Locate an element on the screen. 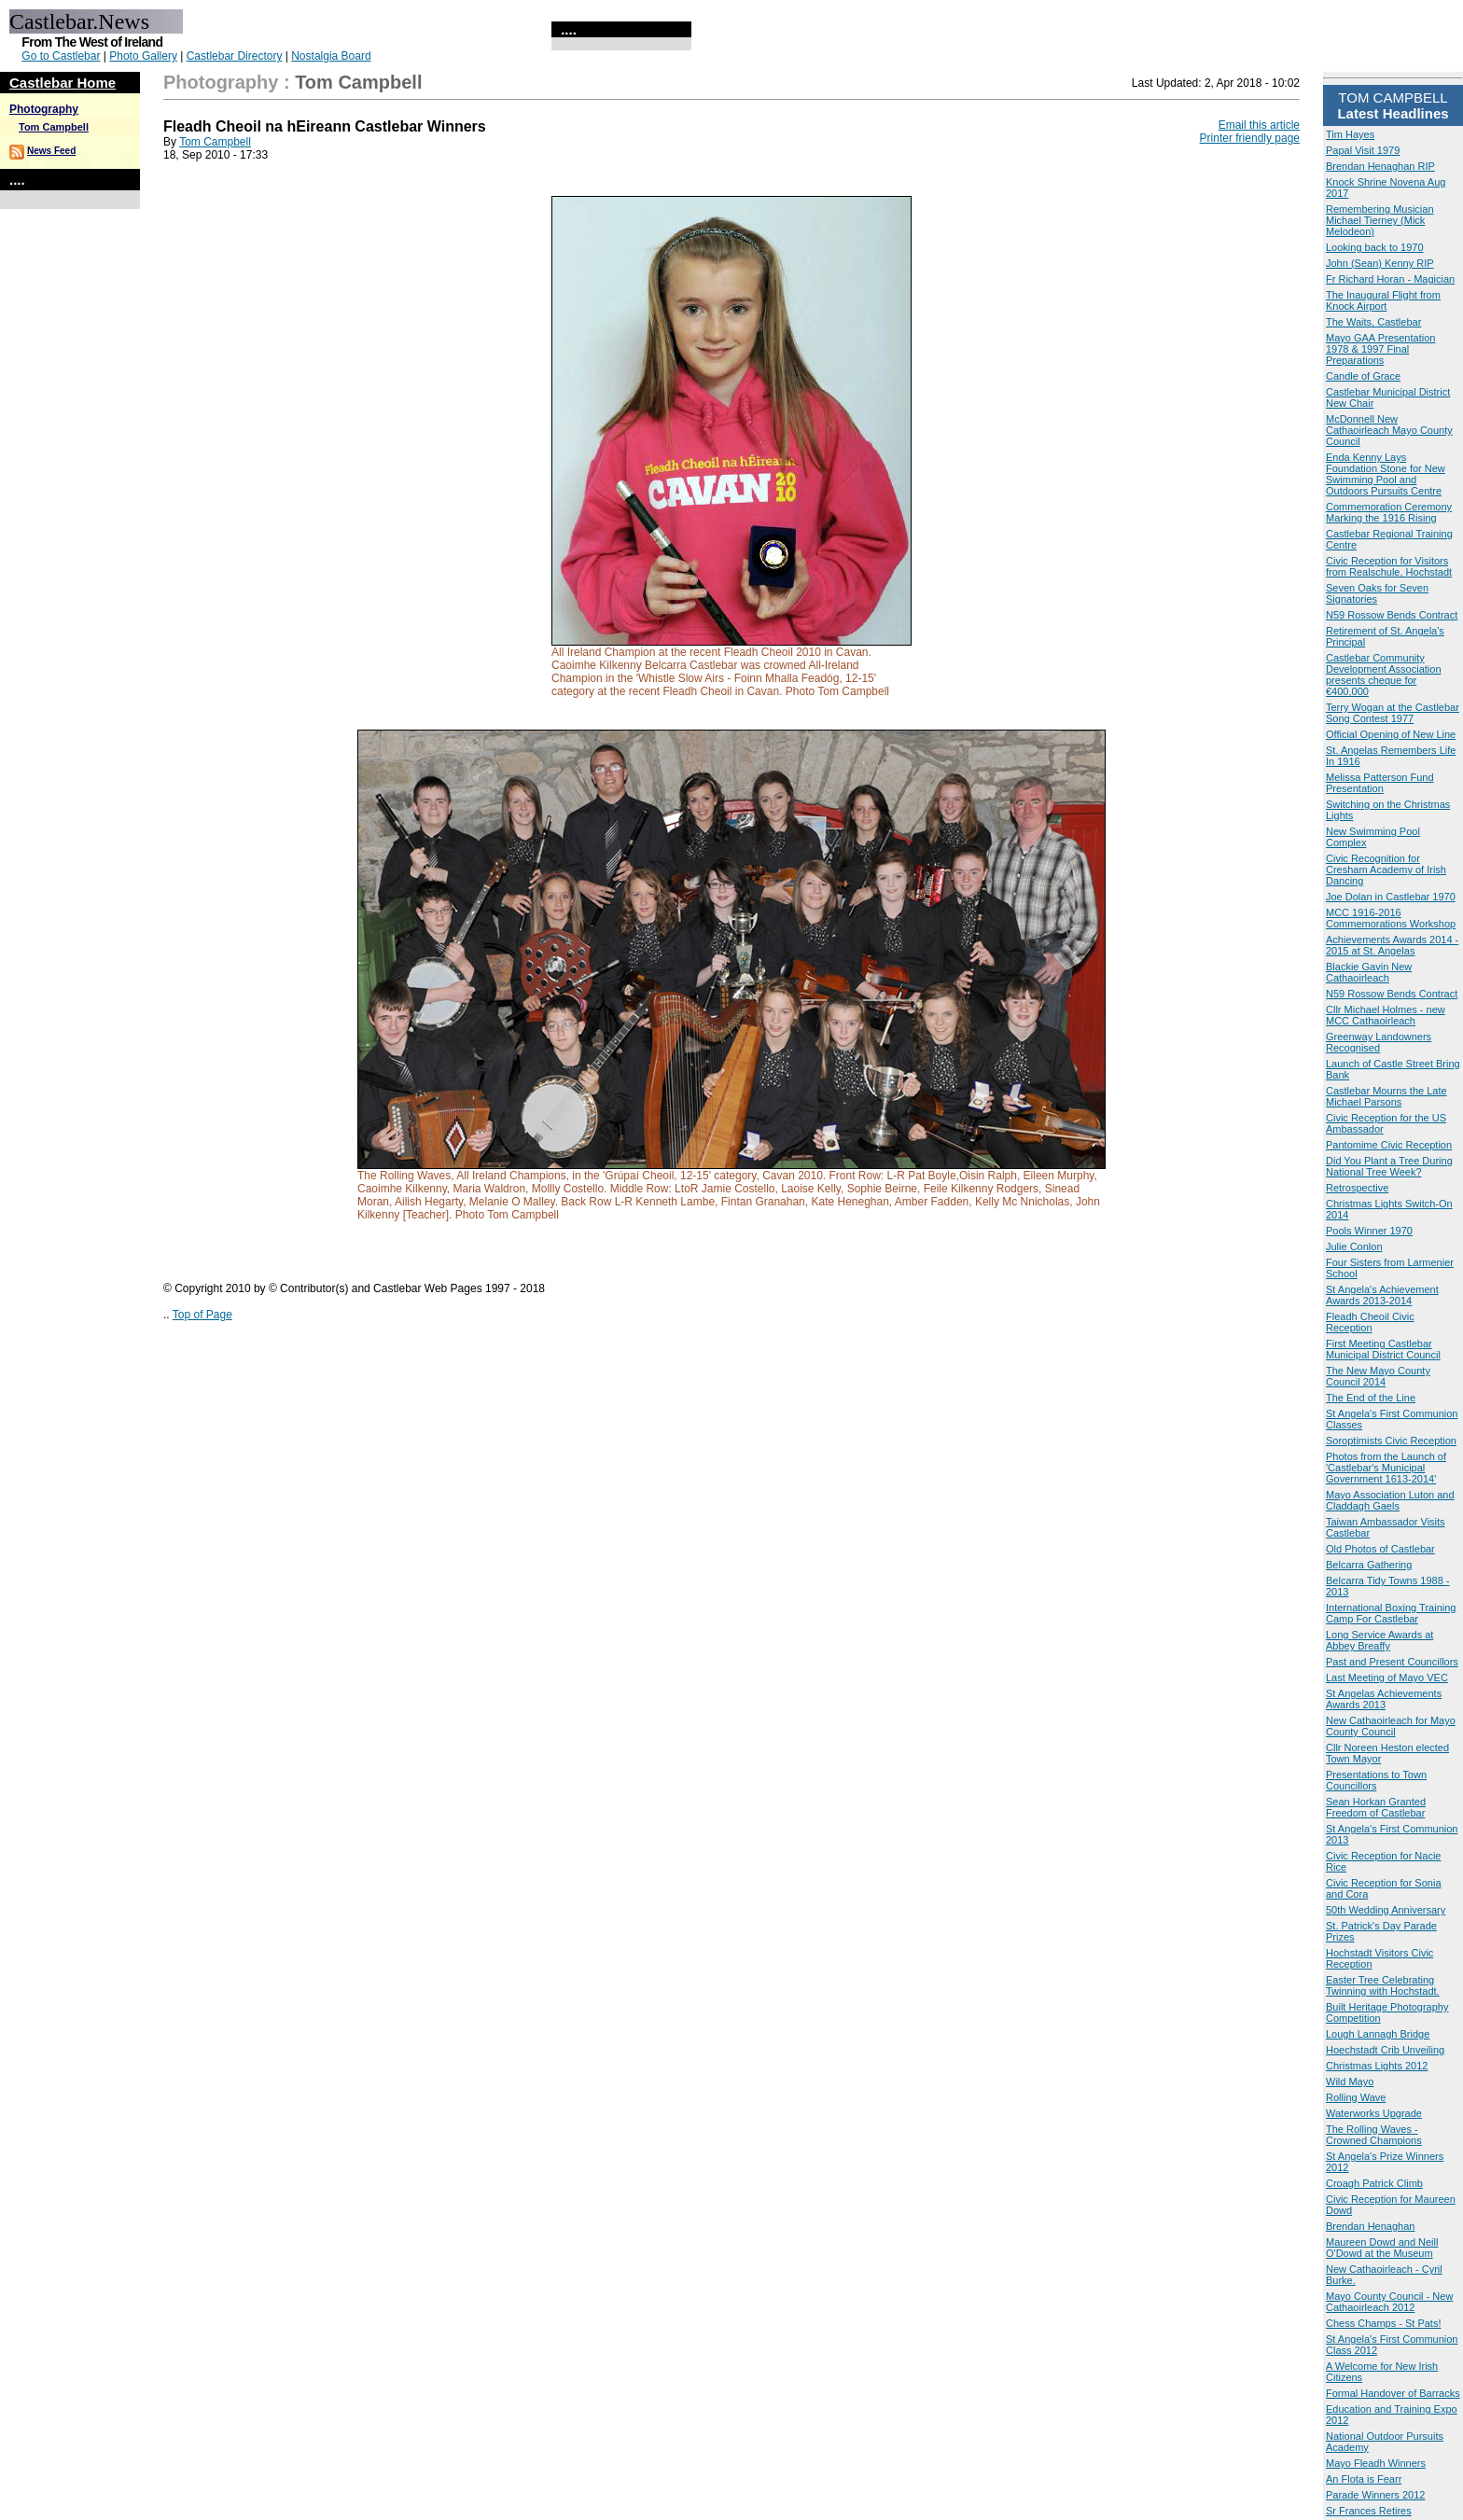  Croagh Patrick Climb is located at coordinates (1374, 2183).